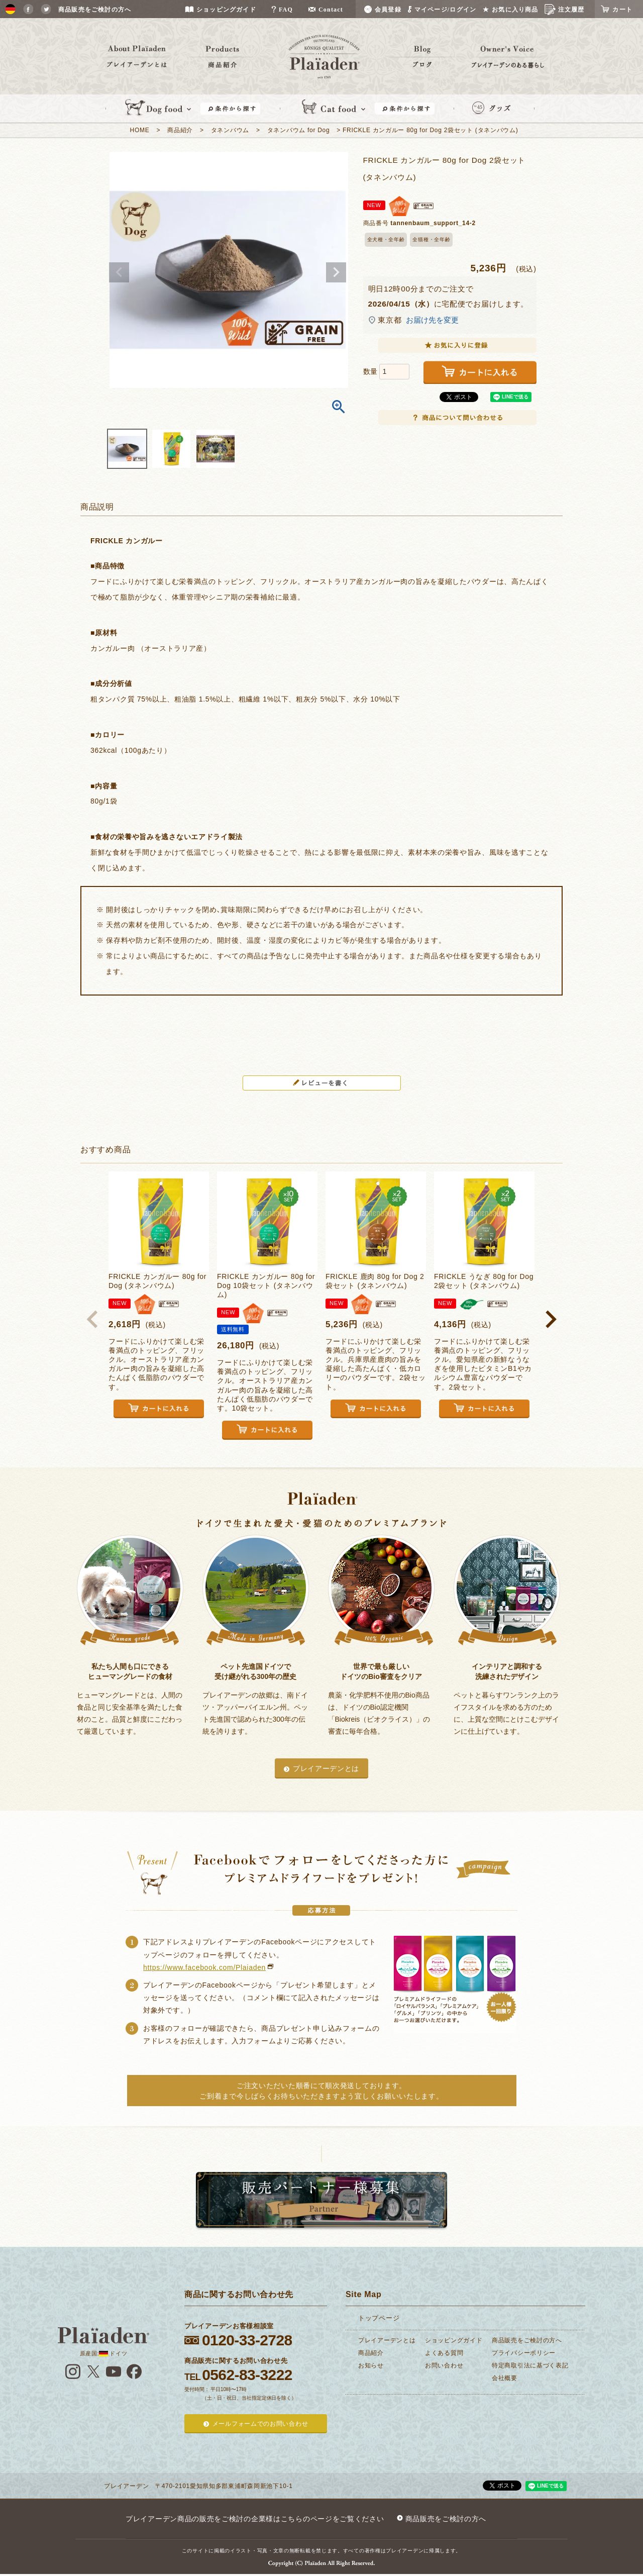  What do you see at coordinates (326, 1768) in the screenshot?
I see `プレイアーデンとは` at bounding box center [326, 1768].